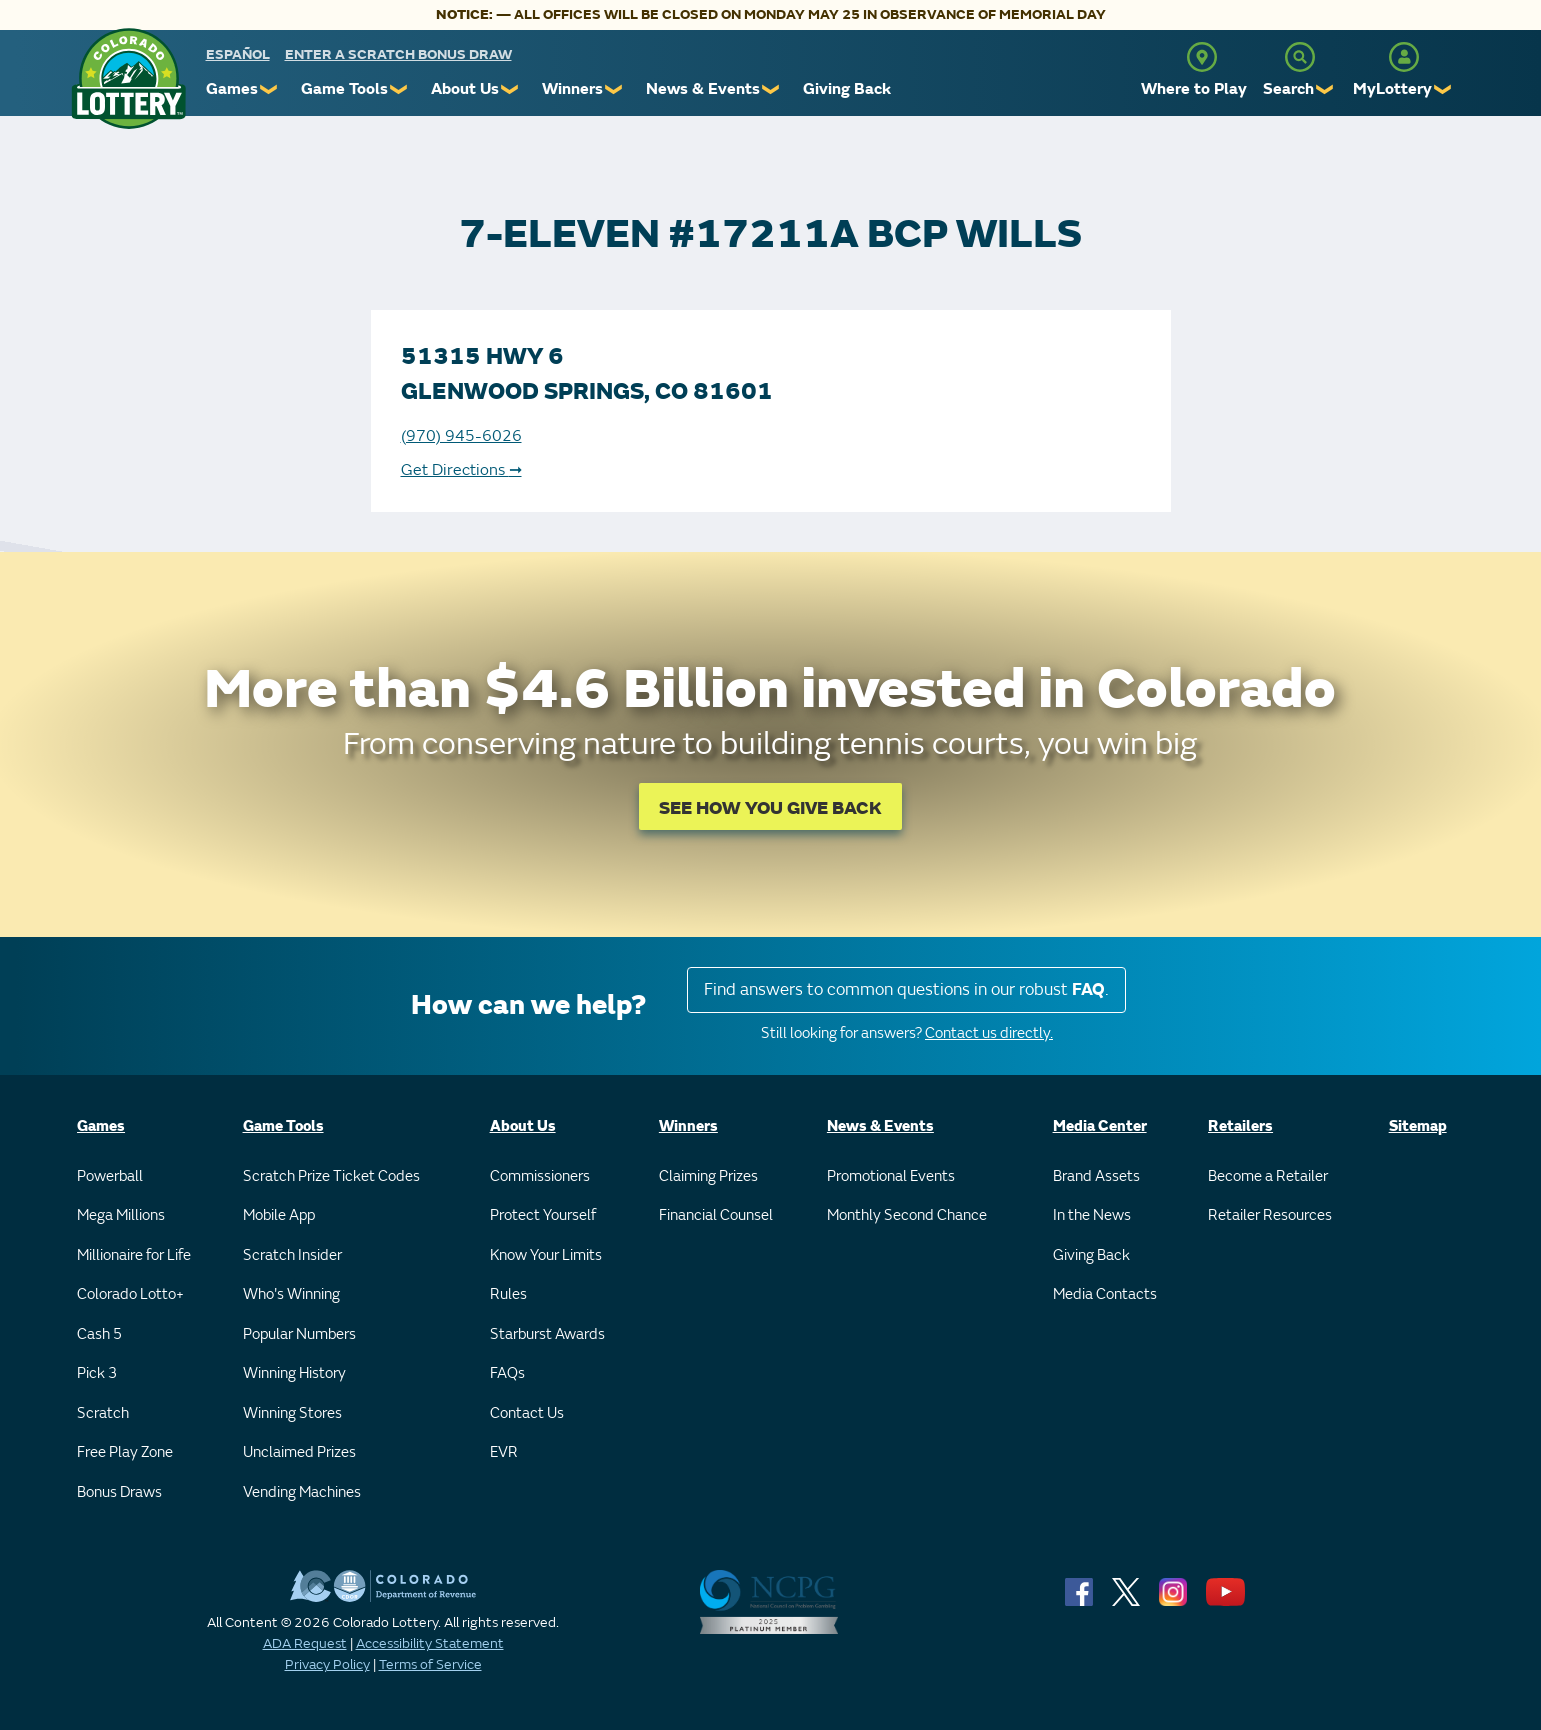 This screenshot has height=1730, width=1541. What do you see at coordinates (540, 1176) in the screenshot?
I see `Commissioners` at bounding box center [540, 1176].